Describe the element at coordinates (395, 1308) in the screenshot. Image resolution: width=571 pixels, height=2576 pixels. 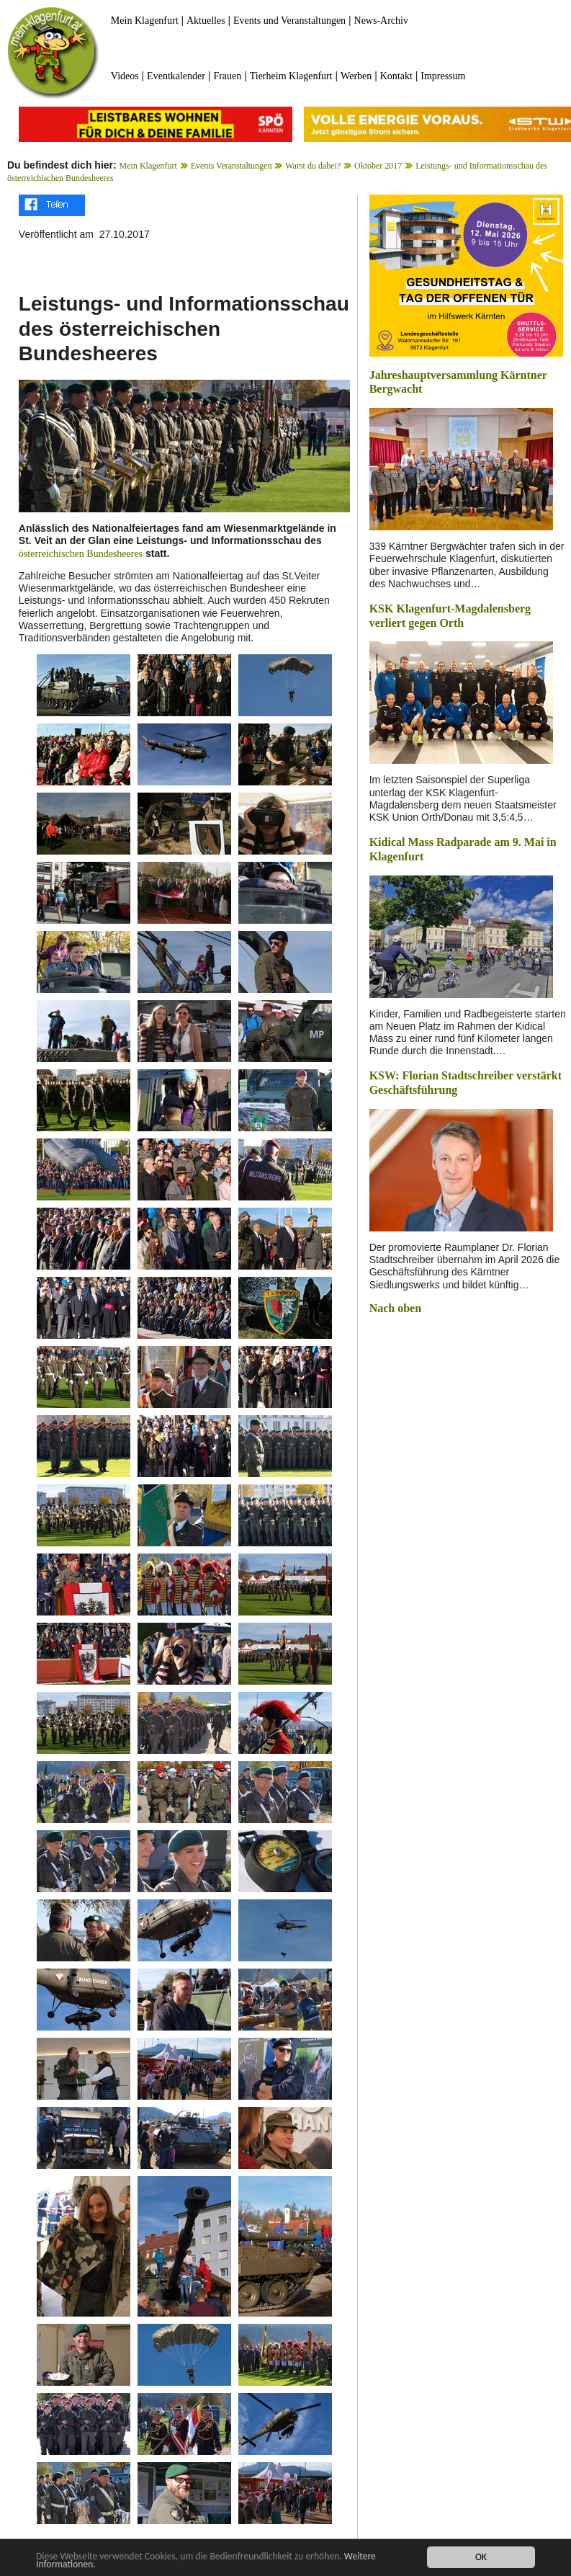
I see `Nach oben` at that location.